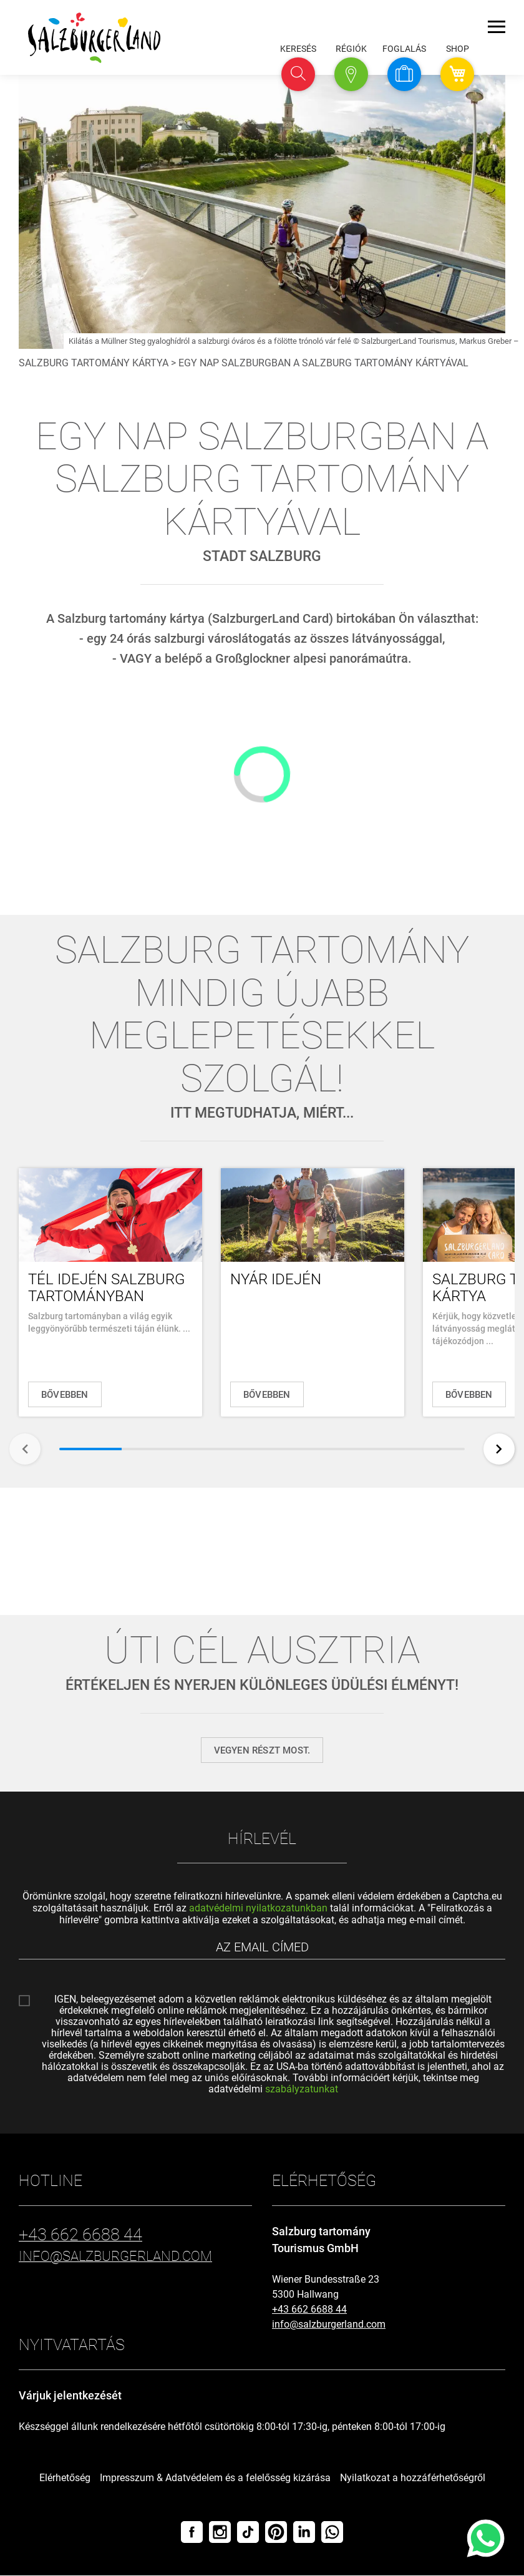 Image resolution: width=524 pixels, height=2576 pixels. Describe the element at coordinates (215, 2478) in the screenshot. I see `Impresszum & Adatvédelem és a felelősség kizárása` at that location.